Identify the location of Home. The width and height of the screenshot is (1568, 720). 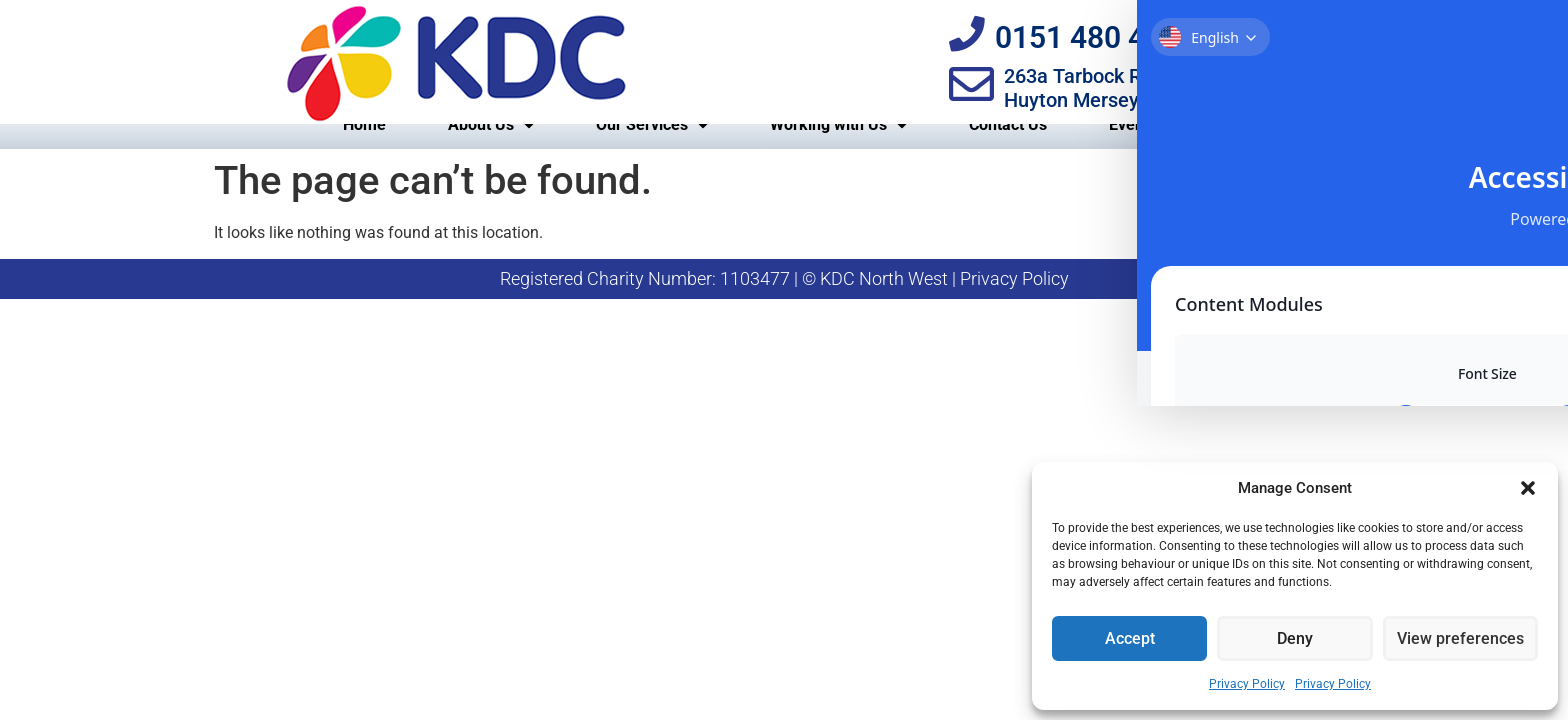
(364, 147).